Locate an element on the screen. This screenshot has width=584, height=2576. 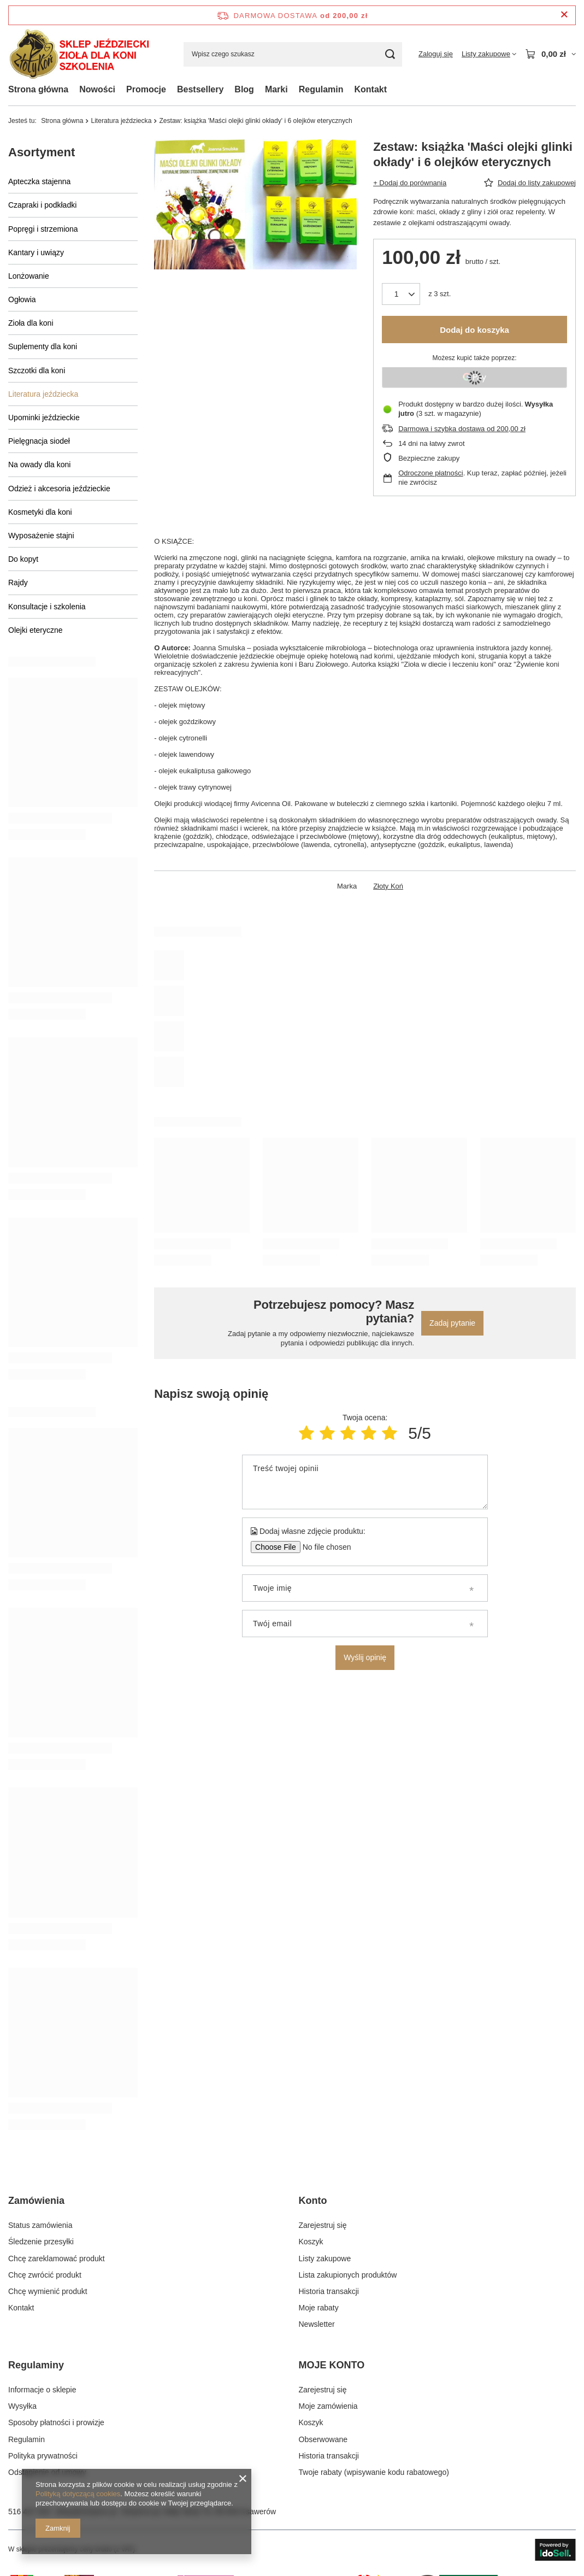
Moje rabaty [Element stopki: Moje rabaty] is located at coordinates (319, 2307).